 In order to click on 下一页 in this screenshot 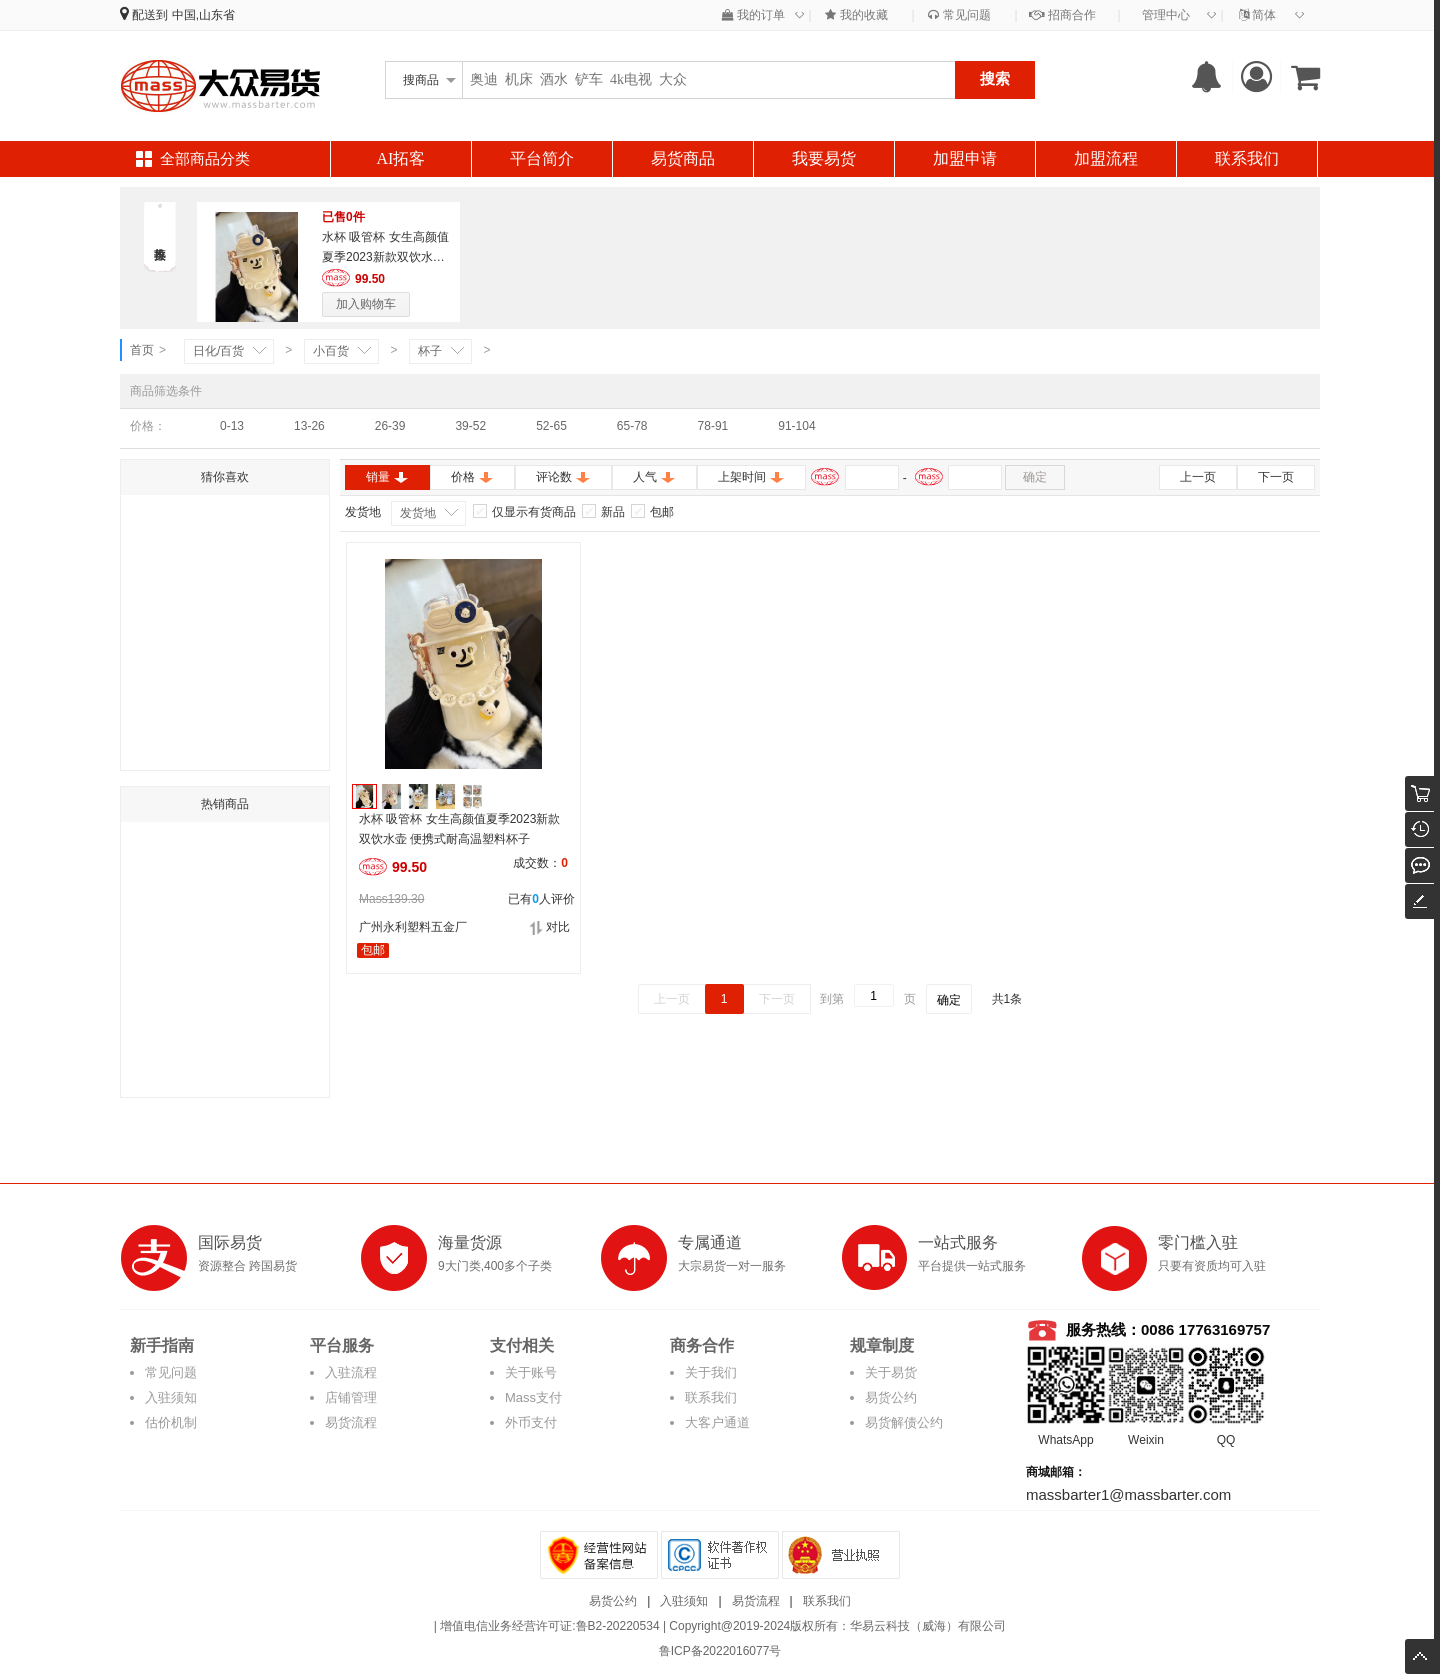, I will do `click(1276, 477)`.